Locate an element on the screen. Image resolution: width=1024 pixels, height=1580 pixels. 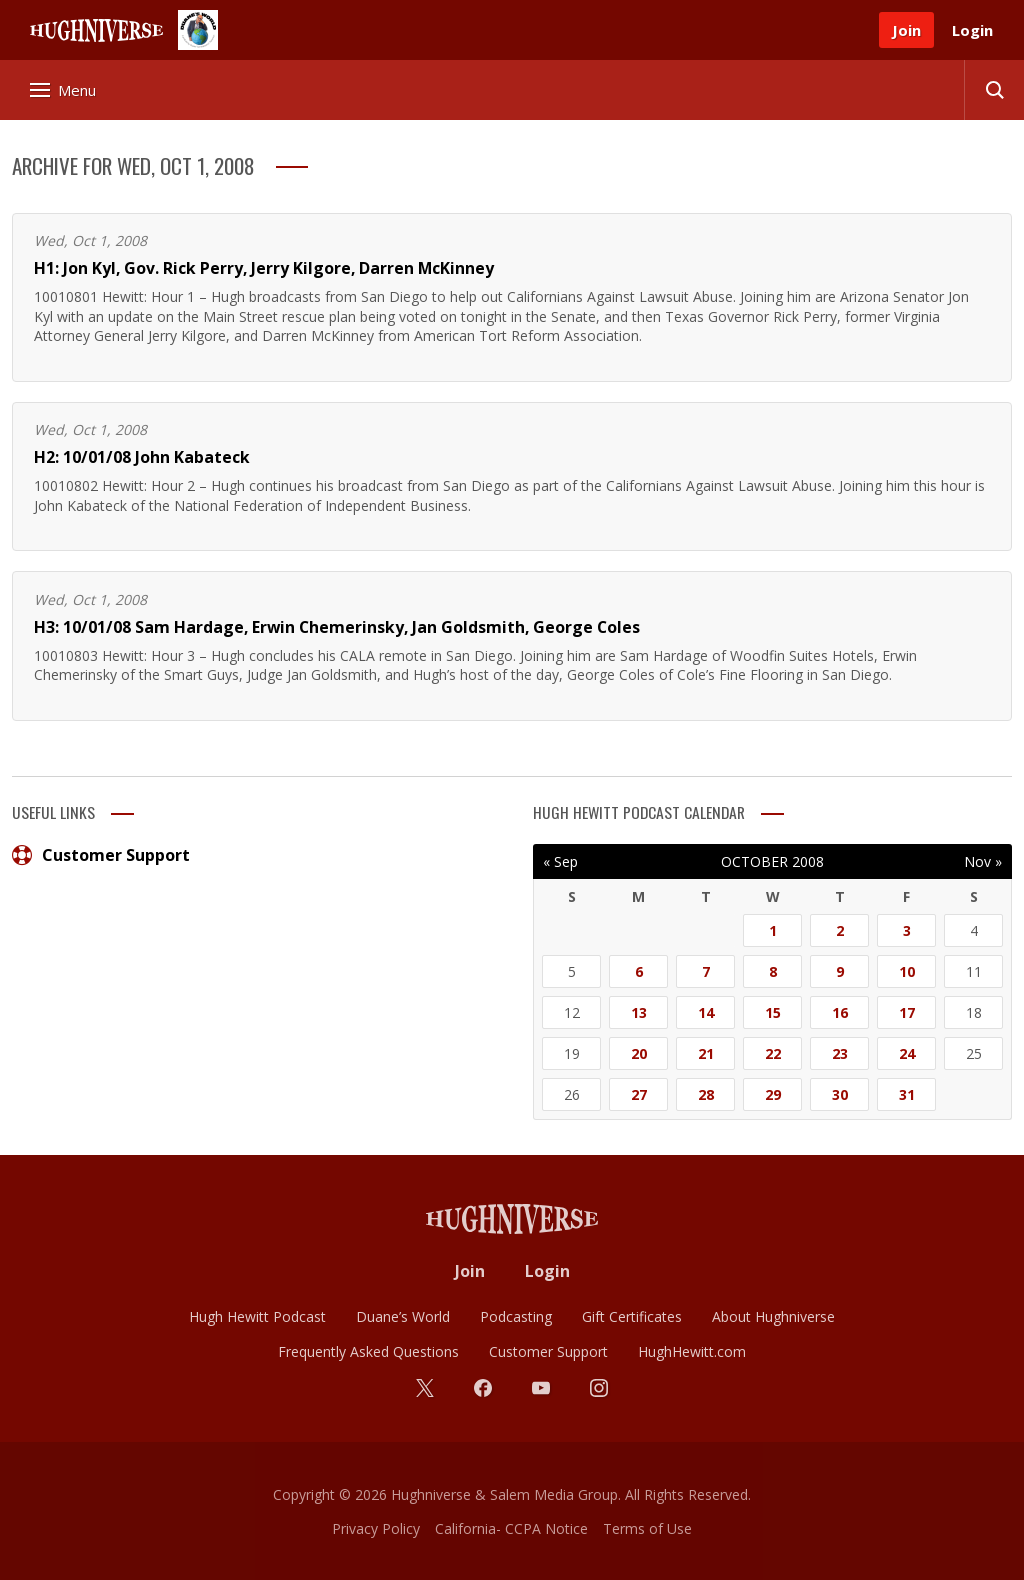
28 [Posts published on October 28, 2008] is located at coordinates (706, 1094).